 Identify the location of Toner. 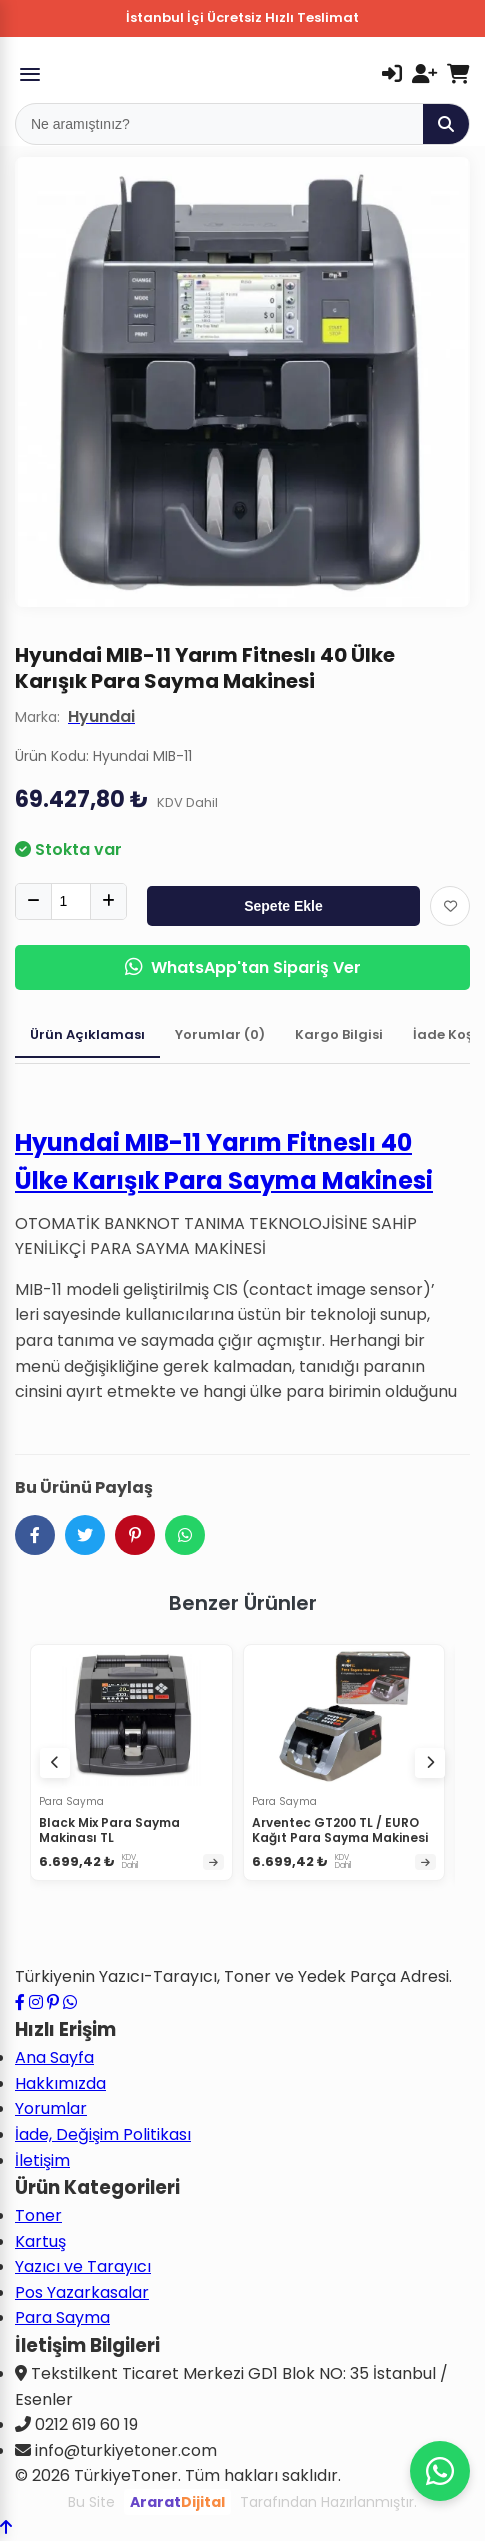
(38, 2215).